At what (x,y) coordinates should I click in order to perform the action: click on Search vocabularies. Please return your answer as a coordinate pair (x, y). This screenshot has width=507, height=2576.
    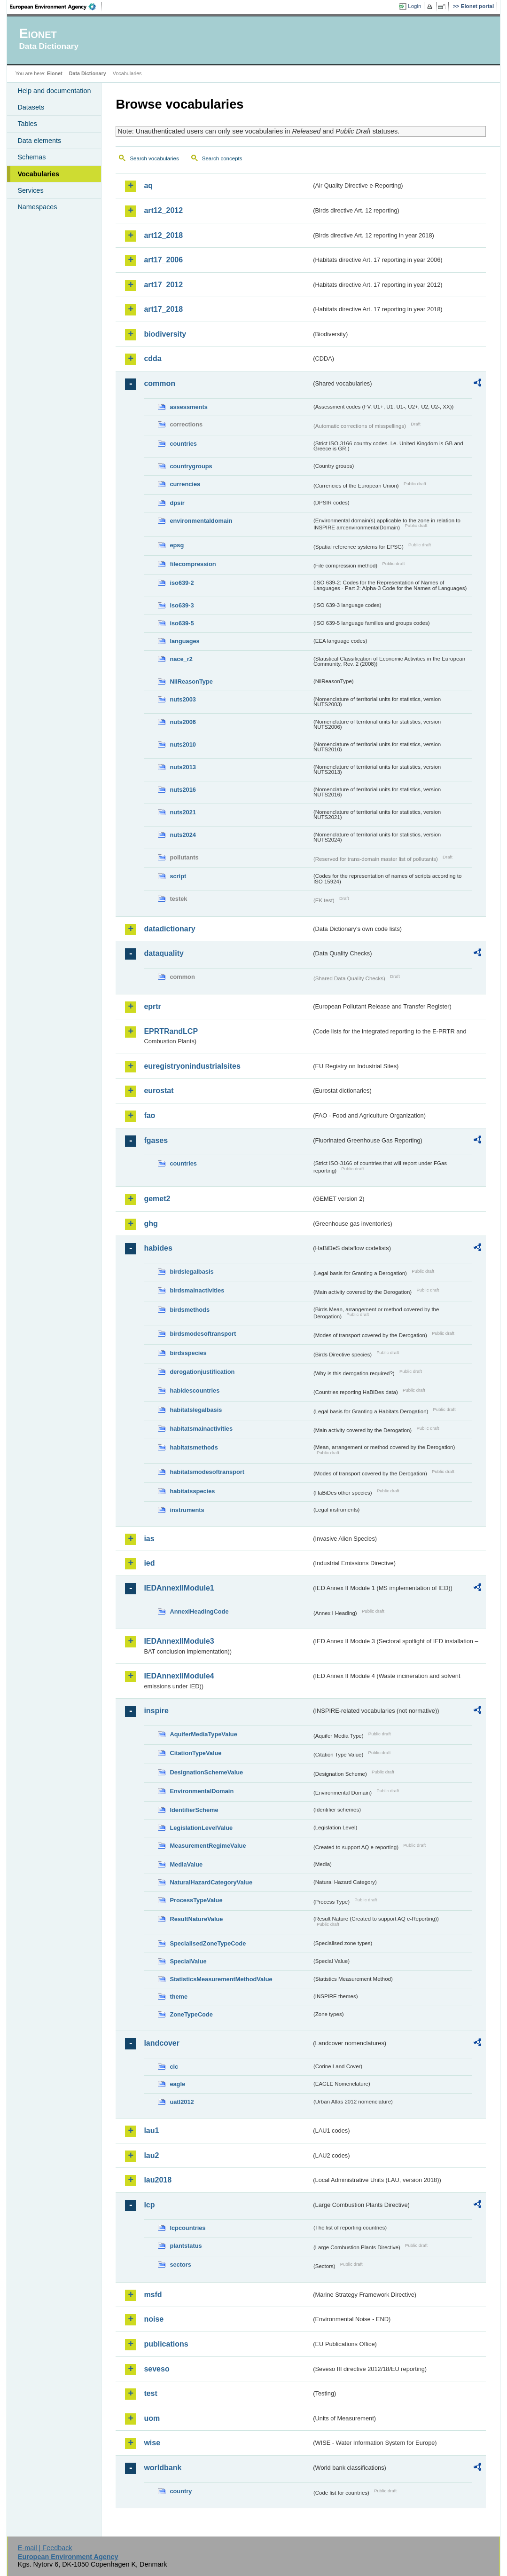
    Looking at the image, I should click on (154, 158).